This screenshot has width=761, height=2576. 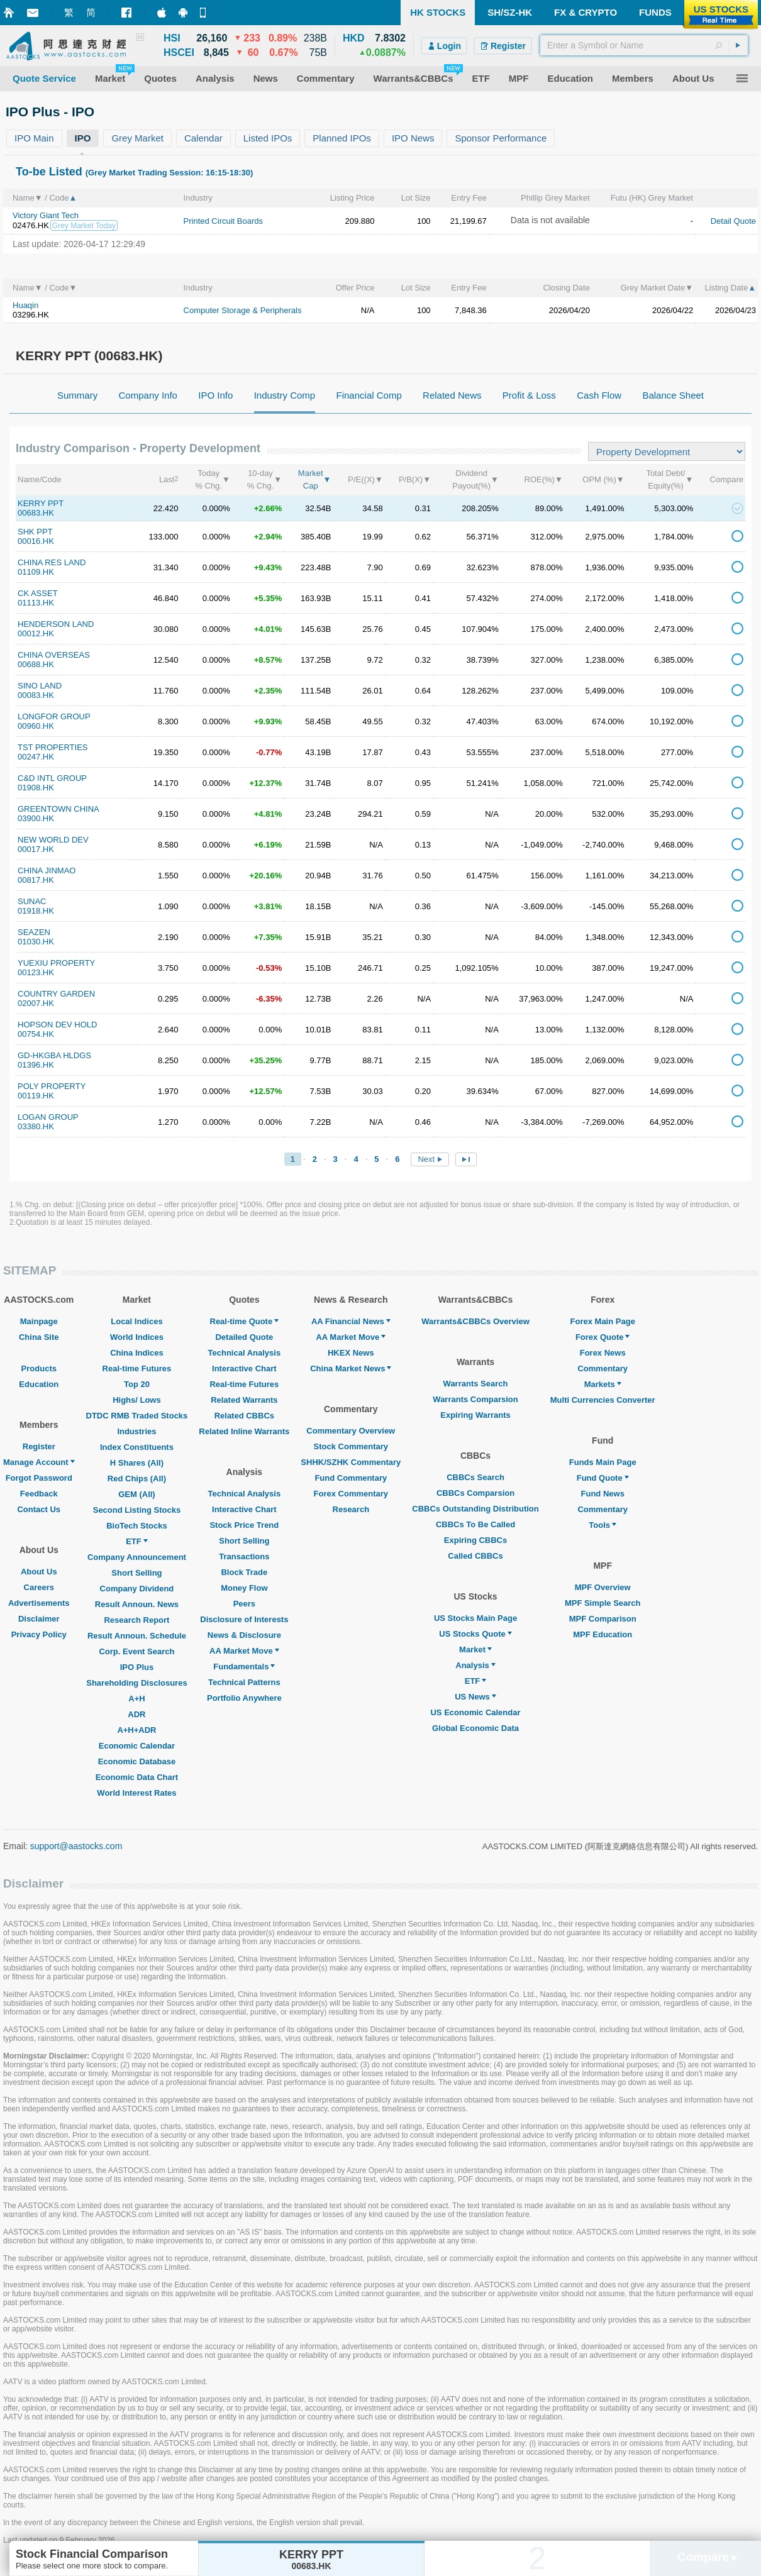 What do you see at coordinates (36, 512) in the screenshot?
I see `00683.HK` at bounding box center [36, 512].